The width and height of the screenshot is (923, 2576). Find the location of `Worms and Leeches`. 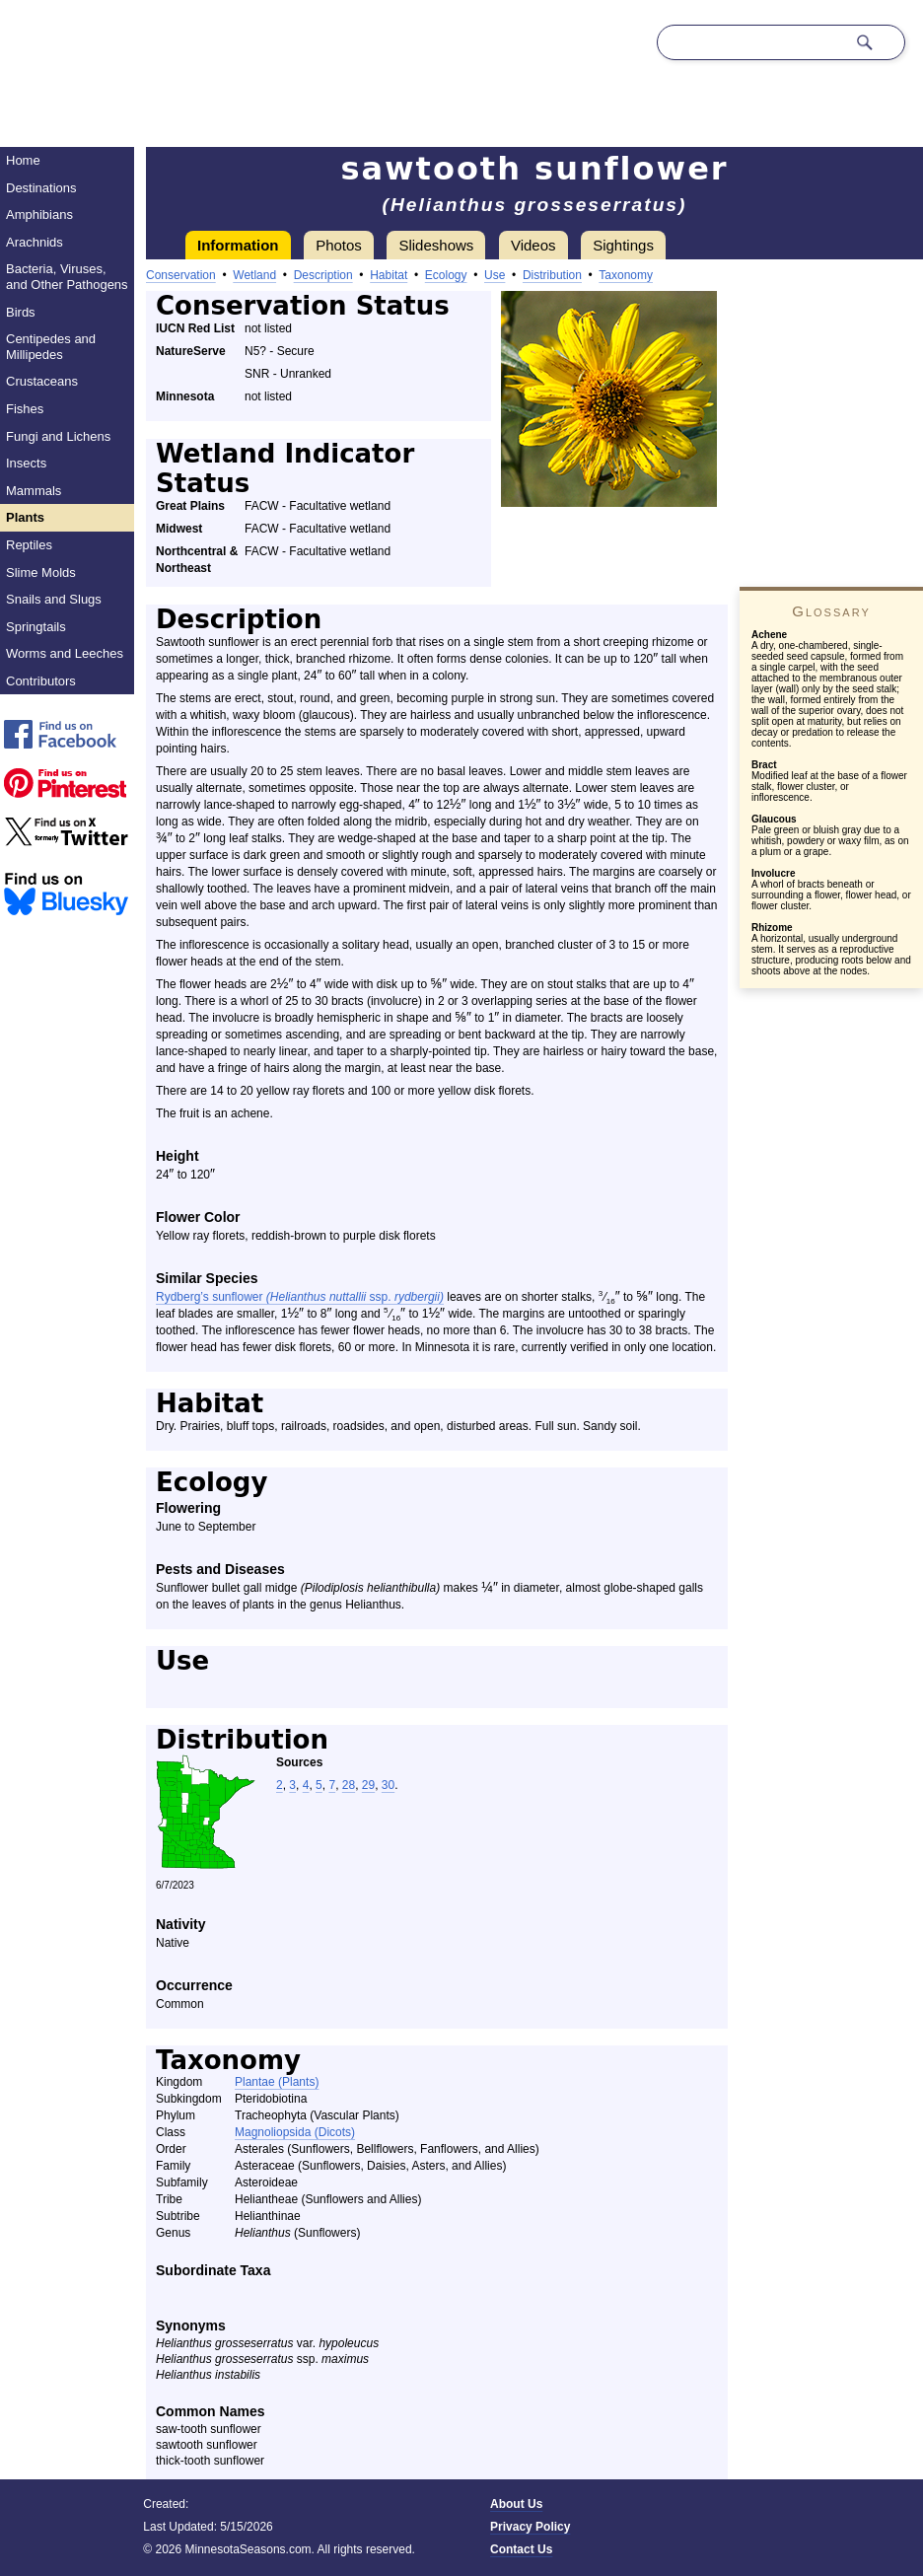

Worms and Leeches is located at coordinates (64, 653).